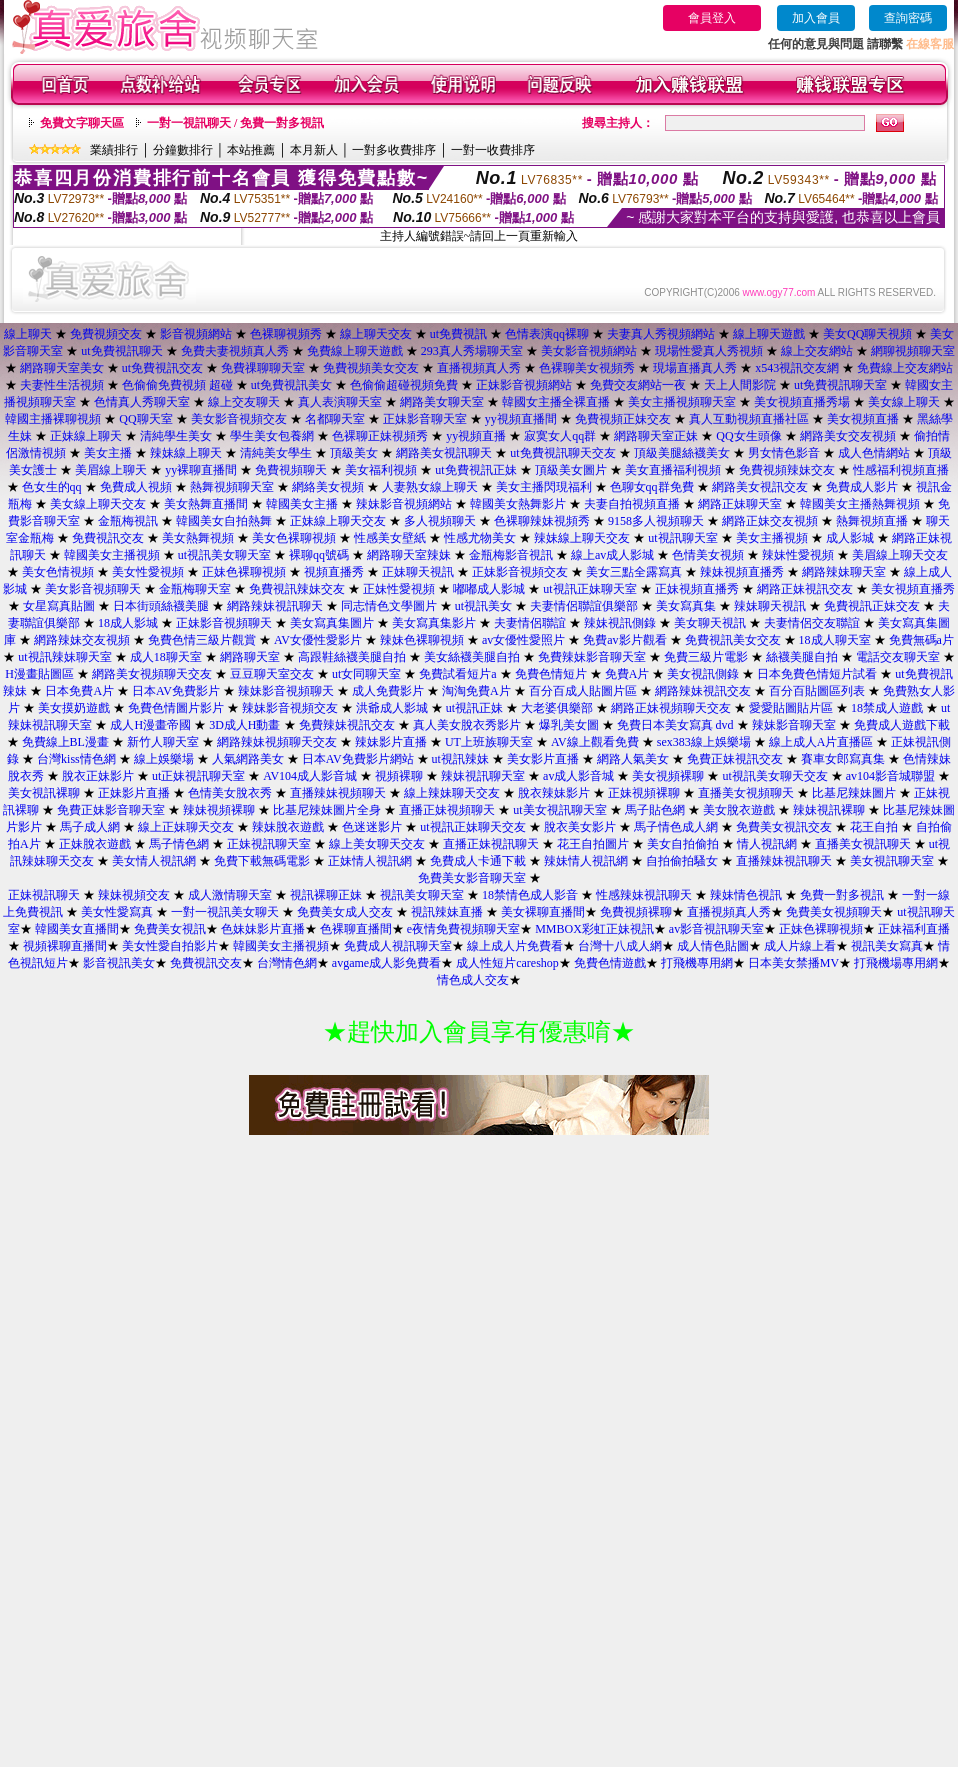 Image resolution: width=958 pixels, height=1767 pixels. Describe the element at coordinates (706, 657) in the screenshot. I see `免費三級片電影` at that location.